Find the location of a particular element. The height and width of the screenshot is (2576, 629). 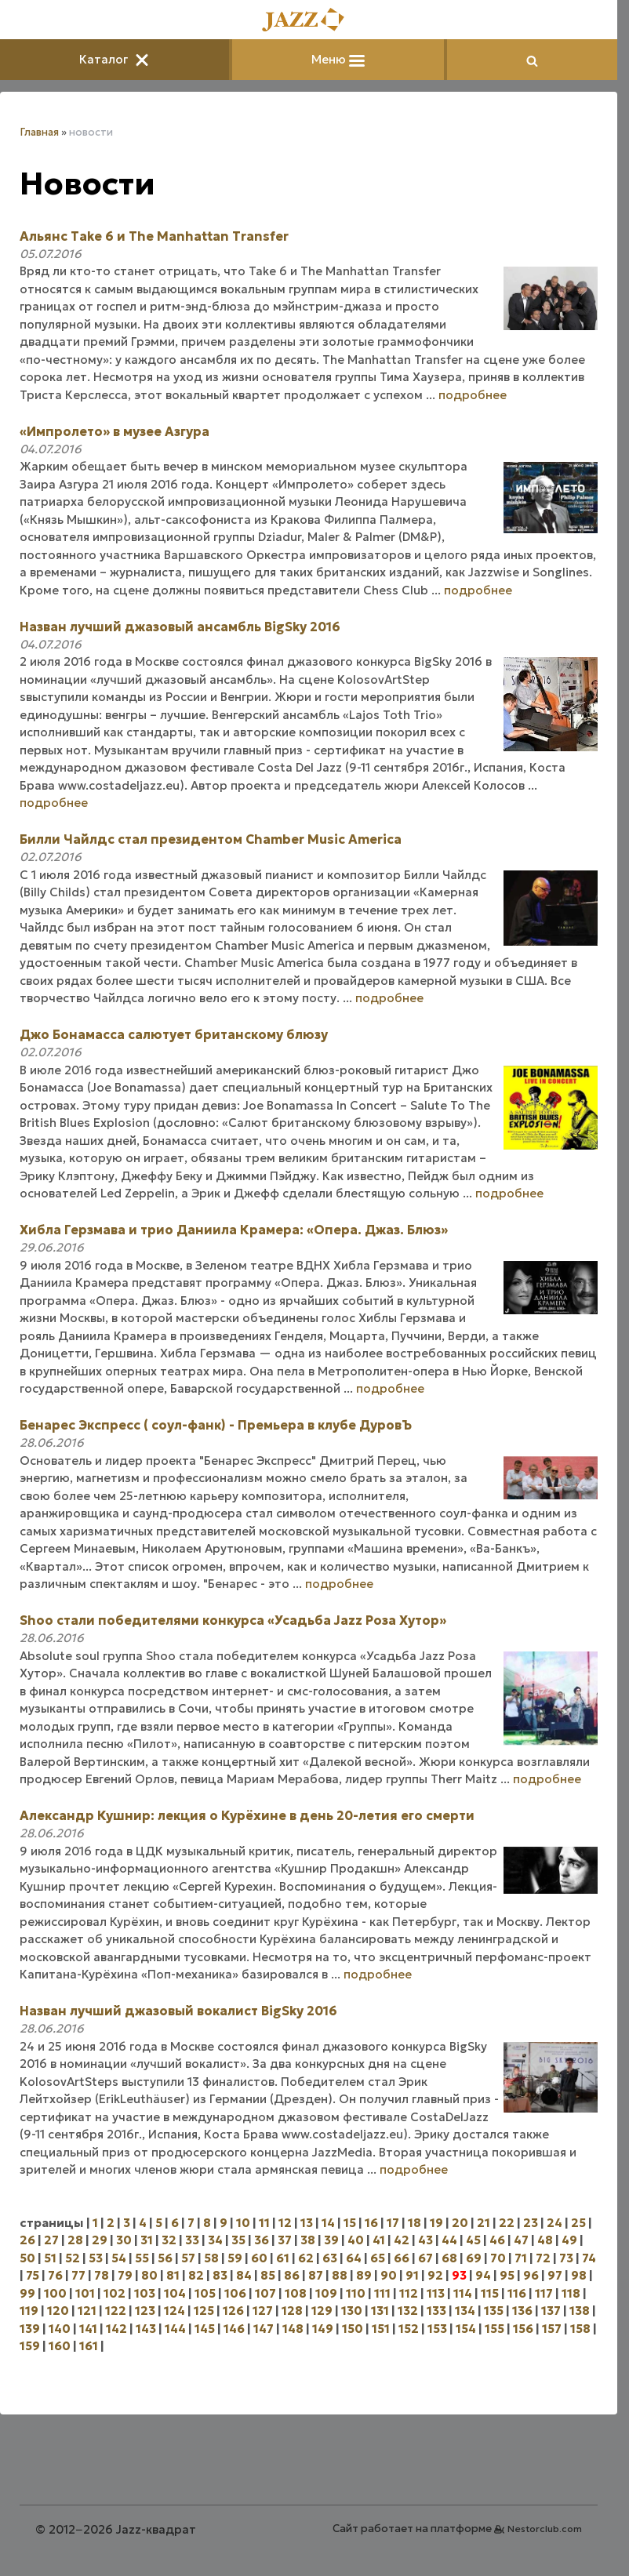

61 is located at coordinates (282, 2258).